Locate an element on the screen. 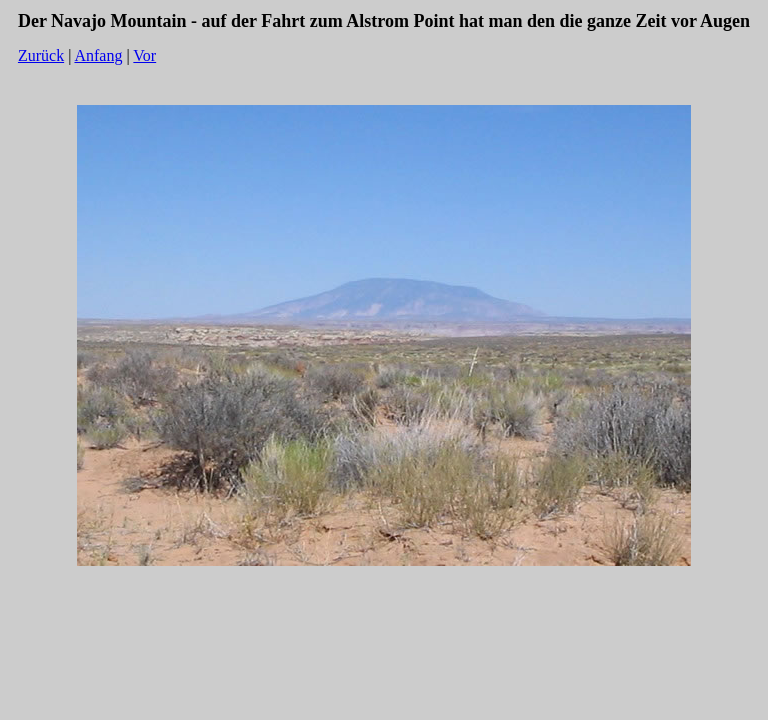 Image resolution: width=768 pixels, height=720 pixels. Anfang is located at coordinates (98, 55).